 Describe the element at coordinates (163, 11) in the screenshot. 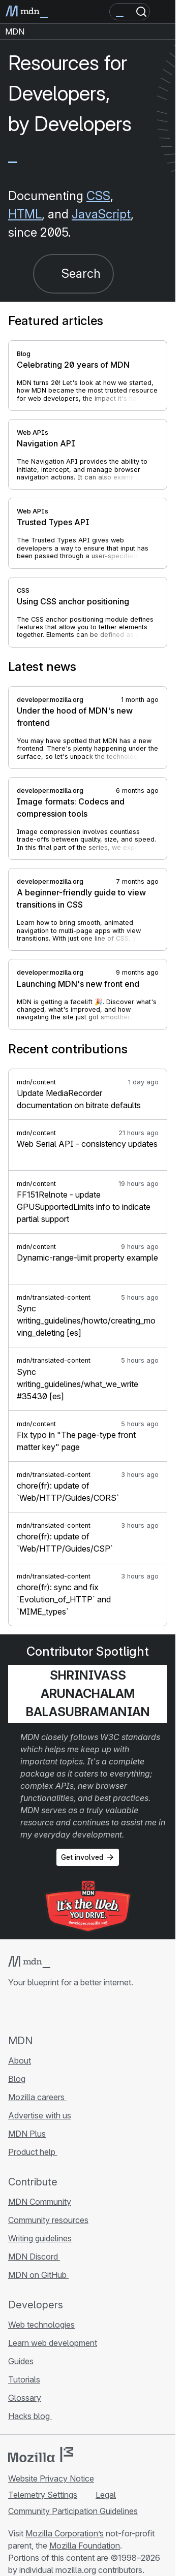

I see `[Toggle navigation]` at that location.